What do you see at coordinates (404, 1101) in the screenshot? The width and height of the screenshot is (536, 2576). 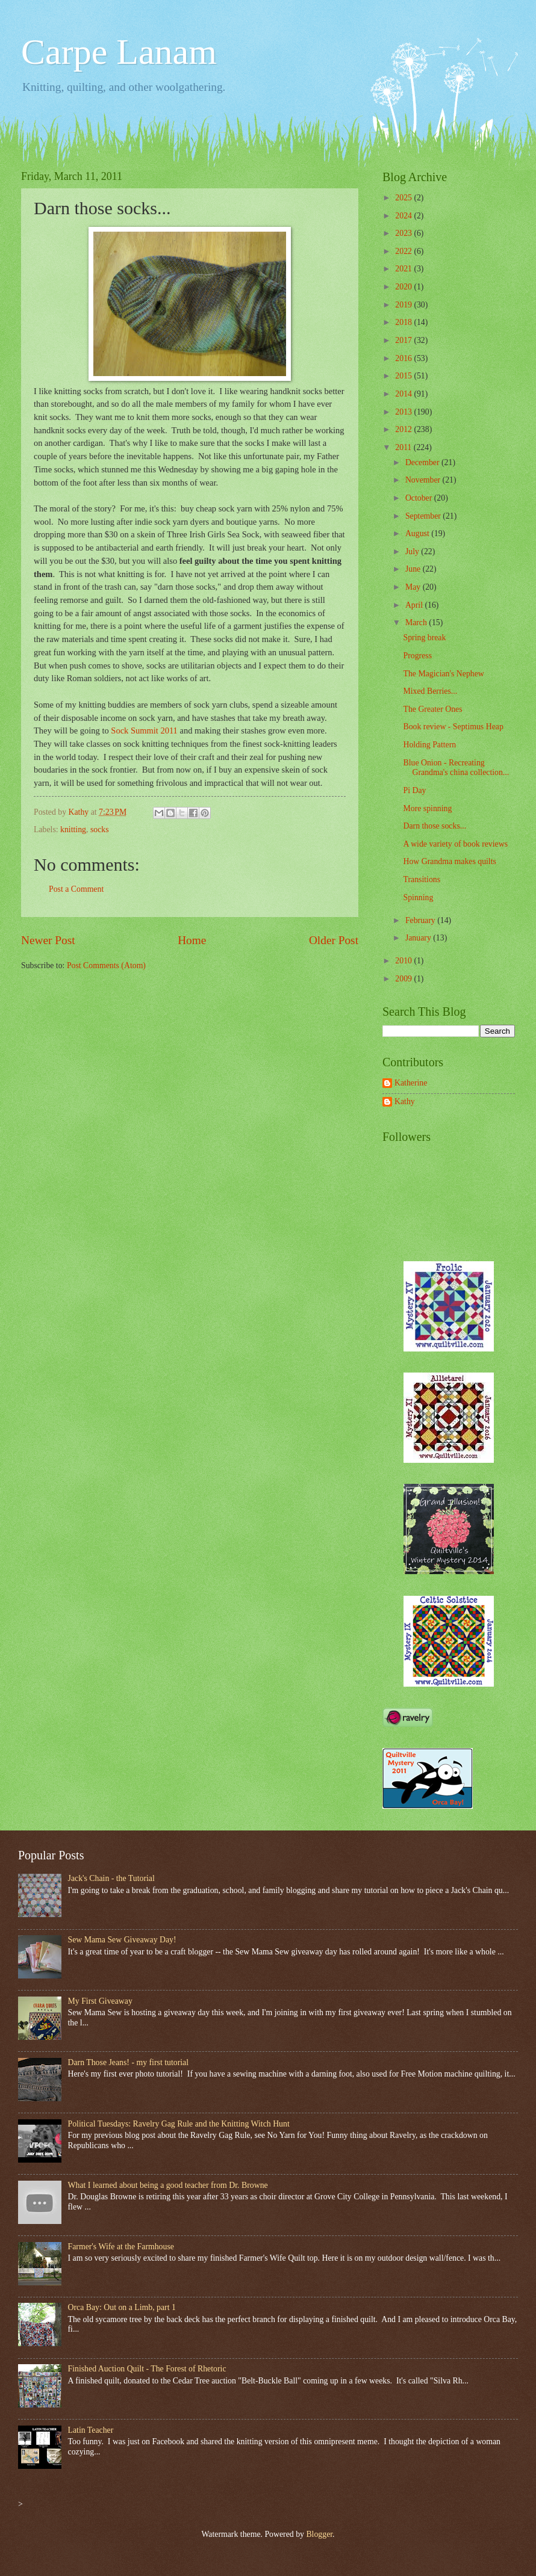 I see `Kathy` at bounding box center [404, 1101].